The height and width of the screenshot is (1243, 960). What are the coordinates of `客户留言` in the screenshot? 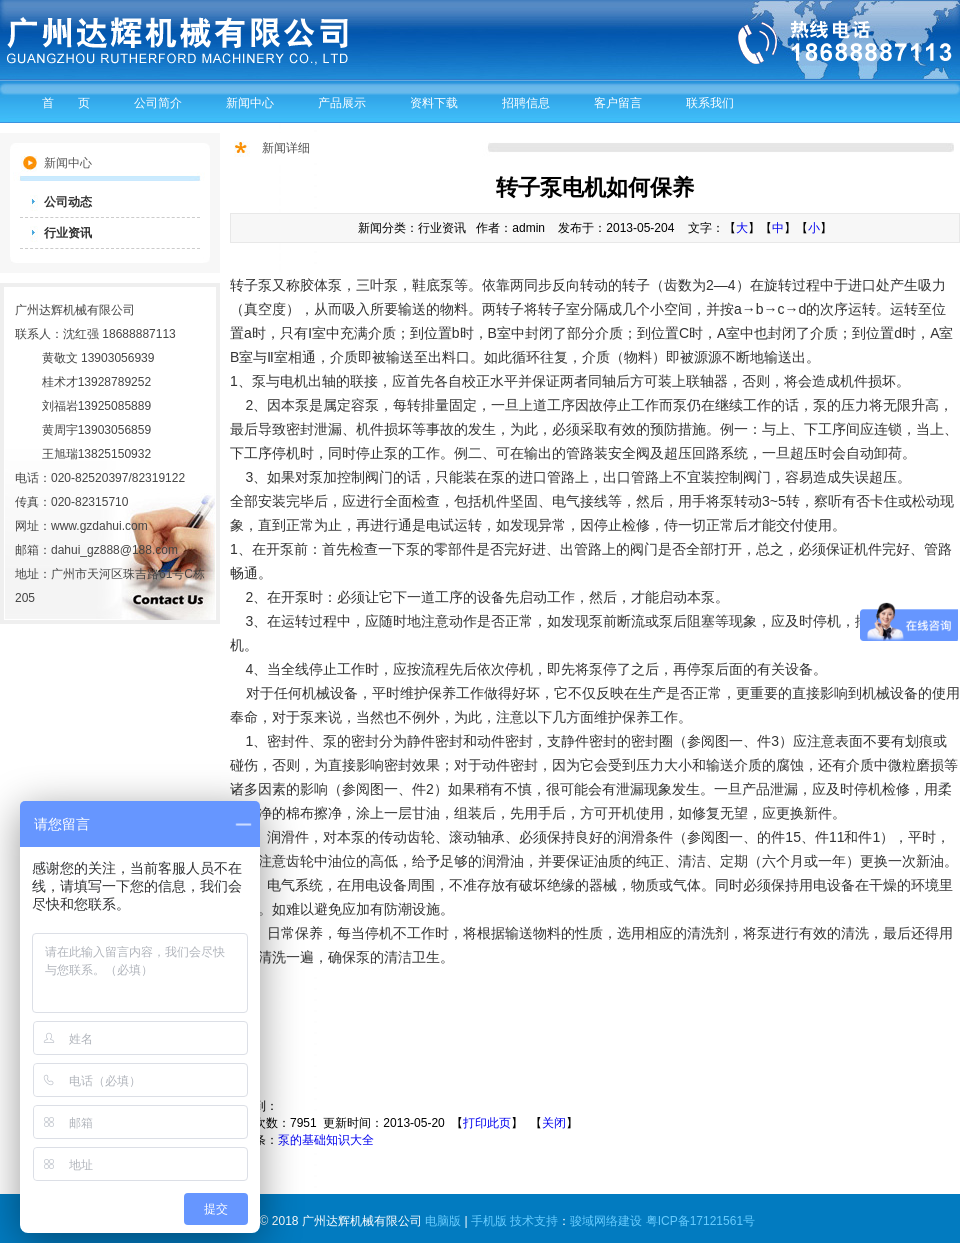 It's located at (618, 103).